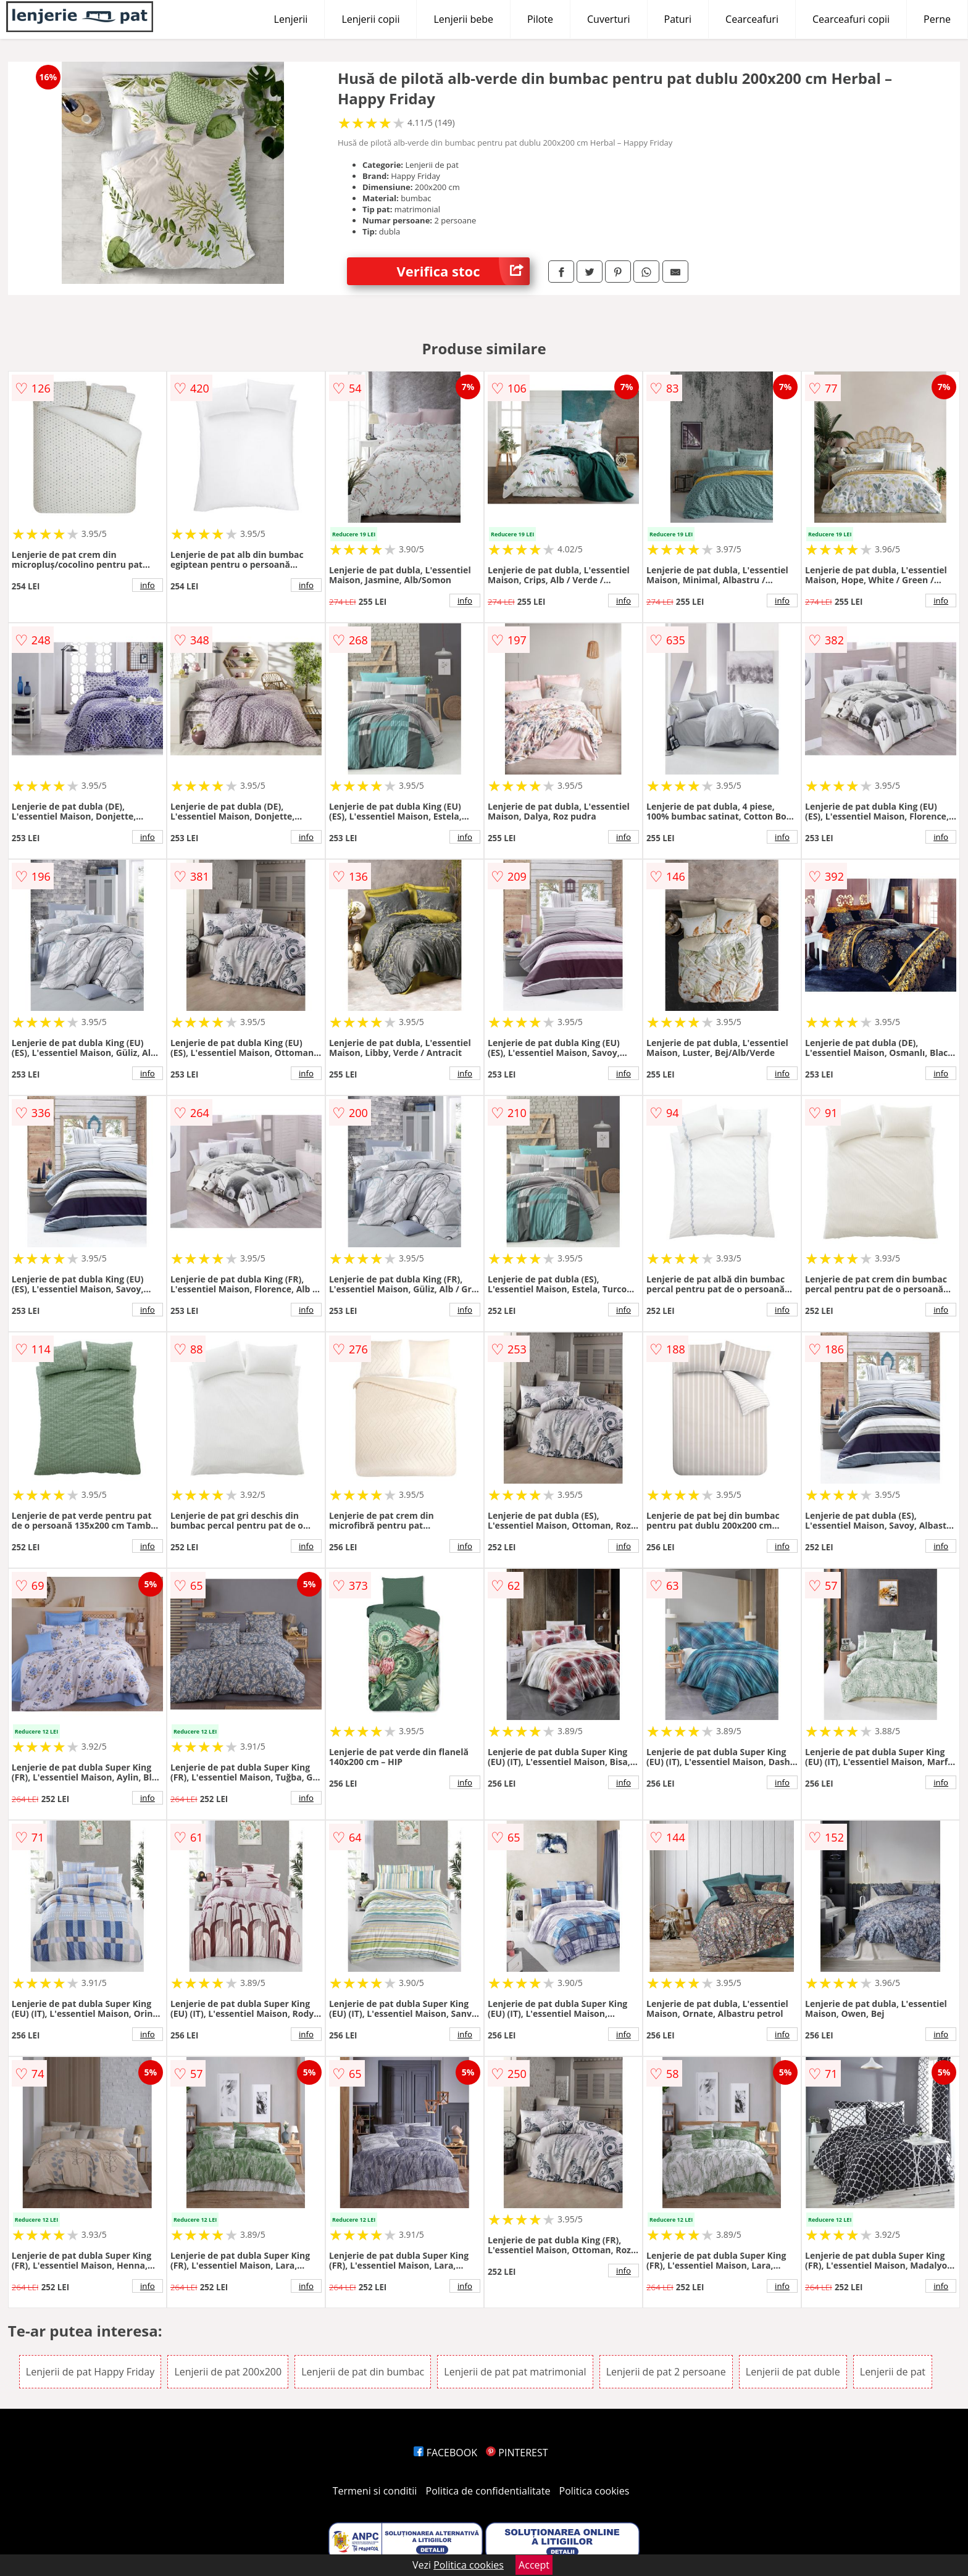 This screenshot has width=968, height=2576. Describe the element at coordinates (751, 19) in the screenshot. I see `Cearceafuri` at that location.